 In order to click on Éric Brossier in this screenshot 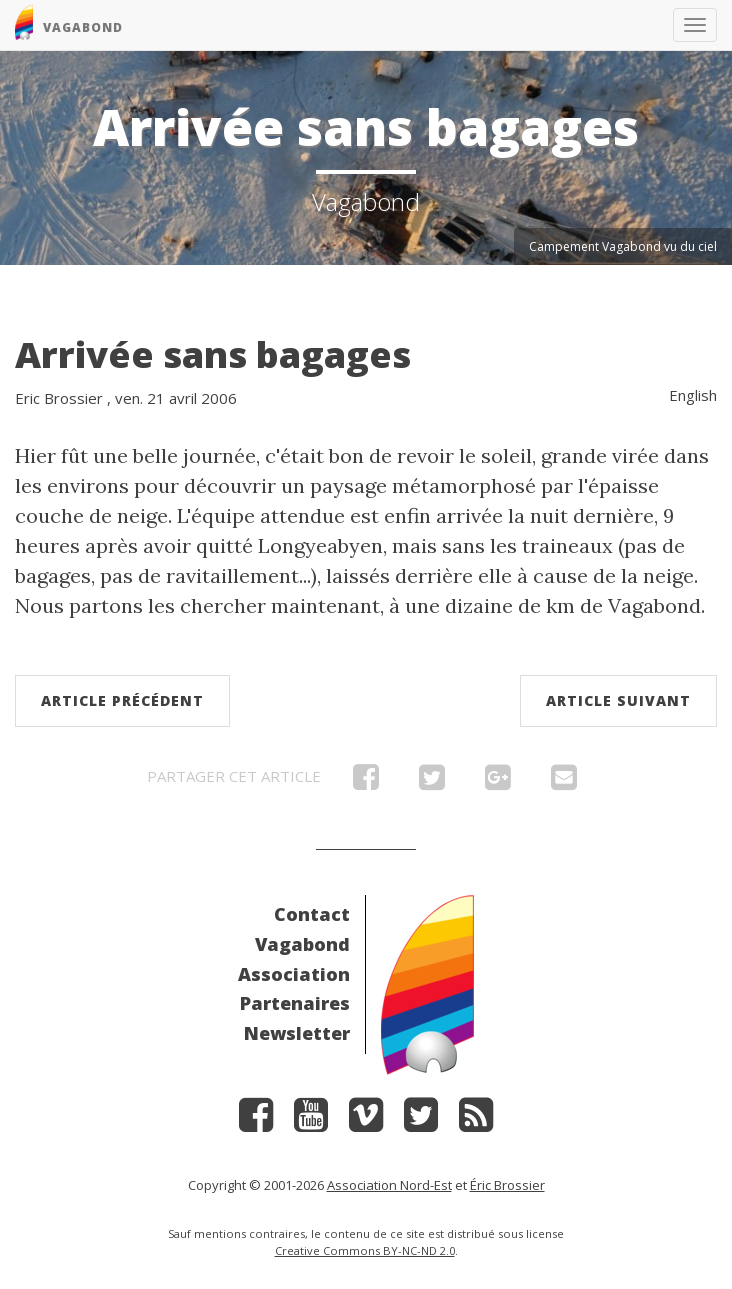, I will do `click(507, 1185)`.